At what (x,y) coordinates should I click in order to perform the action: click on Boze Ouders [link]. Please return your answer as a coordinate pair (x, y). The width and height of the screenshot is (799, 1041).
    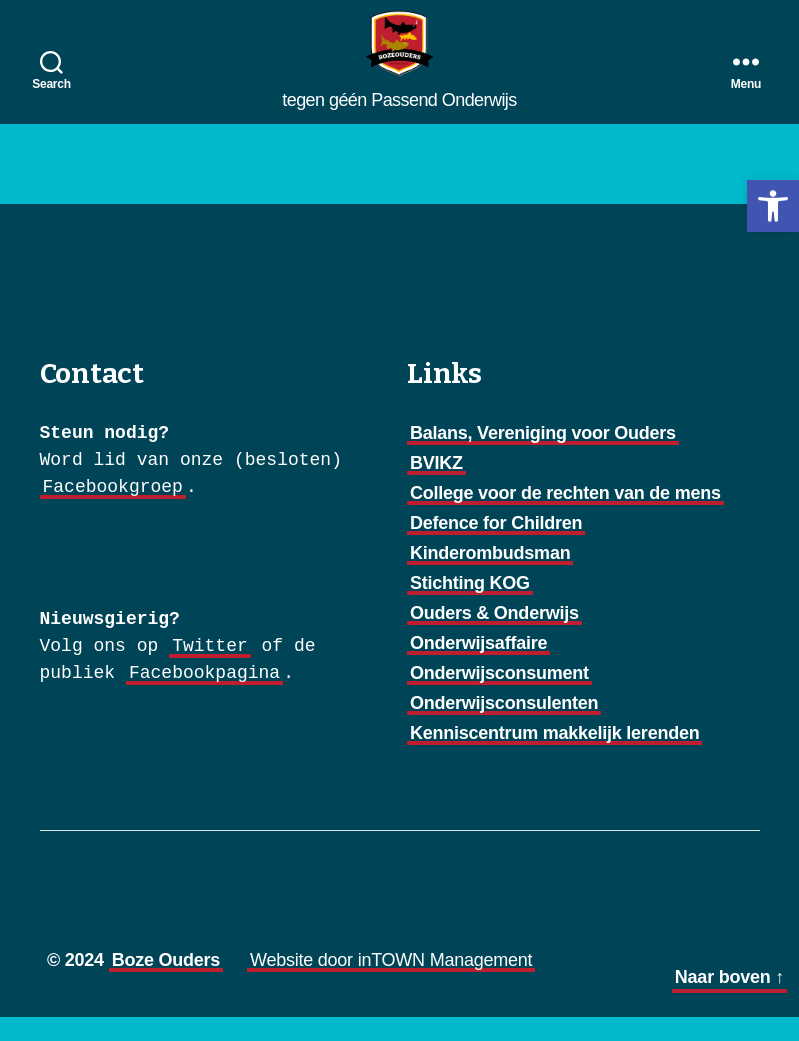
    Looking at the image, I should click on (166, 984).